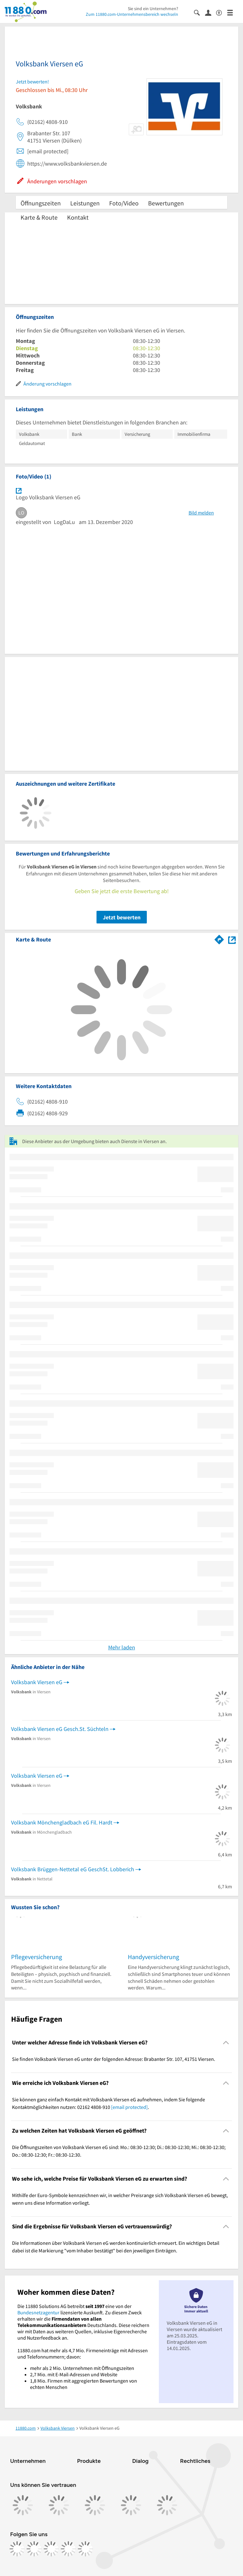  I want to click on [Im 11880.com Routenplaner öffnen], so click(219, 938).